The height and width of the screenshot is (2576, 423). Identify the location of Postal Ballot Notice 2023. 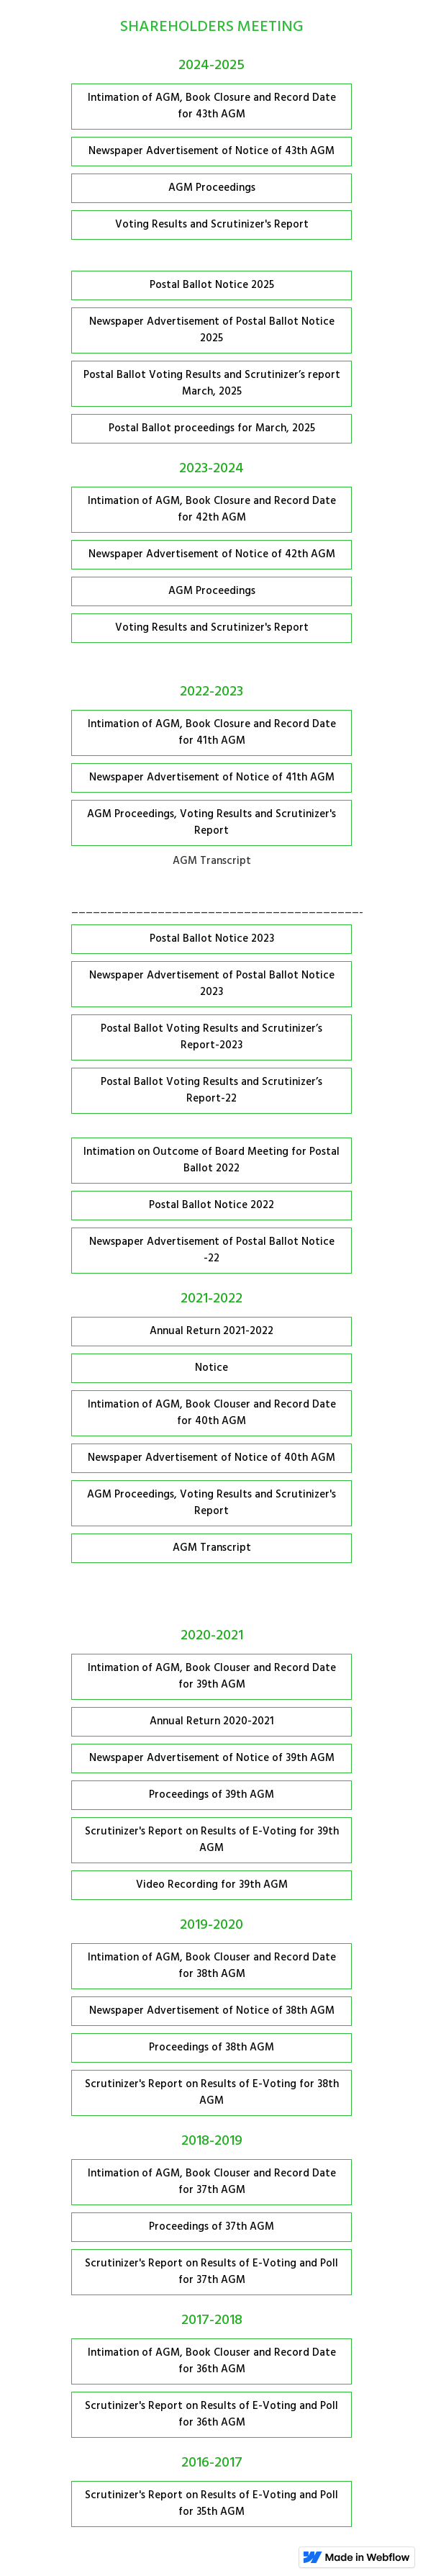
(212, 938).